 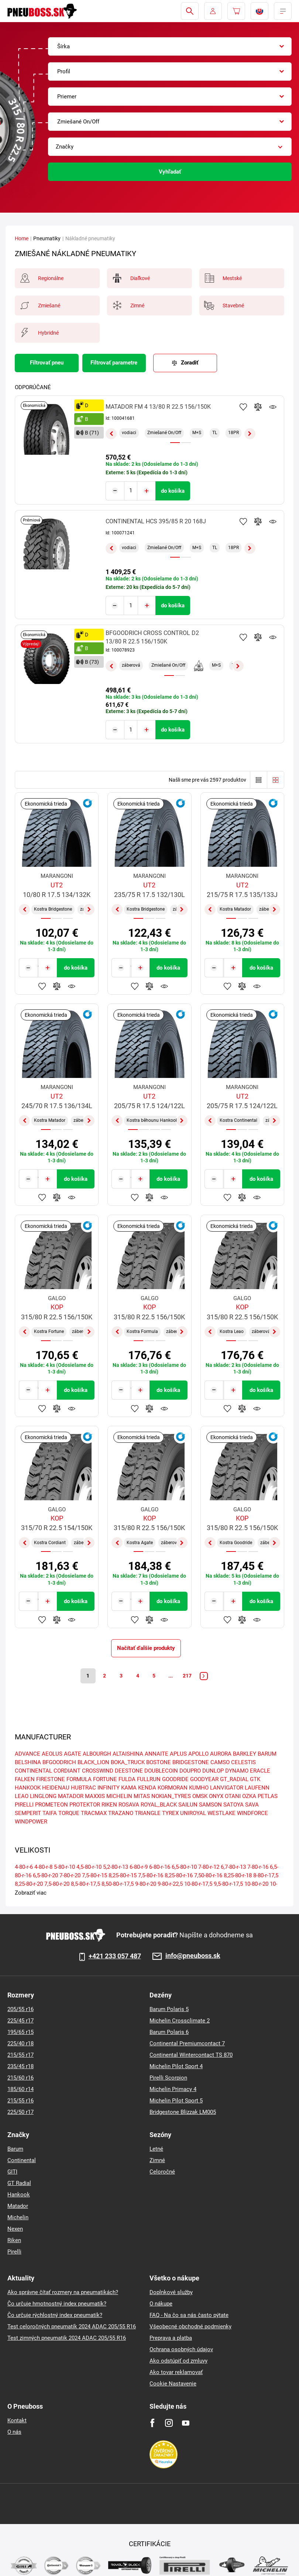 I want to click on Sledovanie produktov, so click(x=272, y=407).